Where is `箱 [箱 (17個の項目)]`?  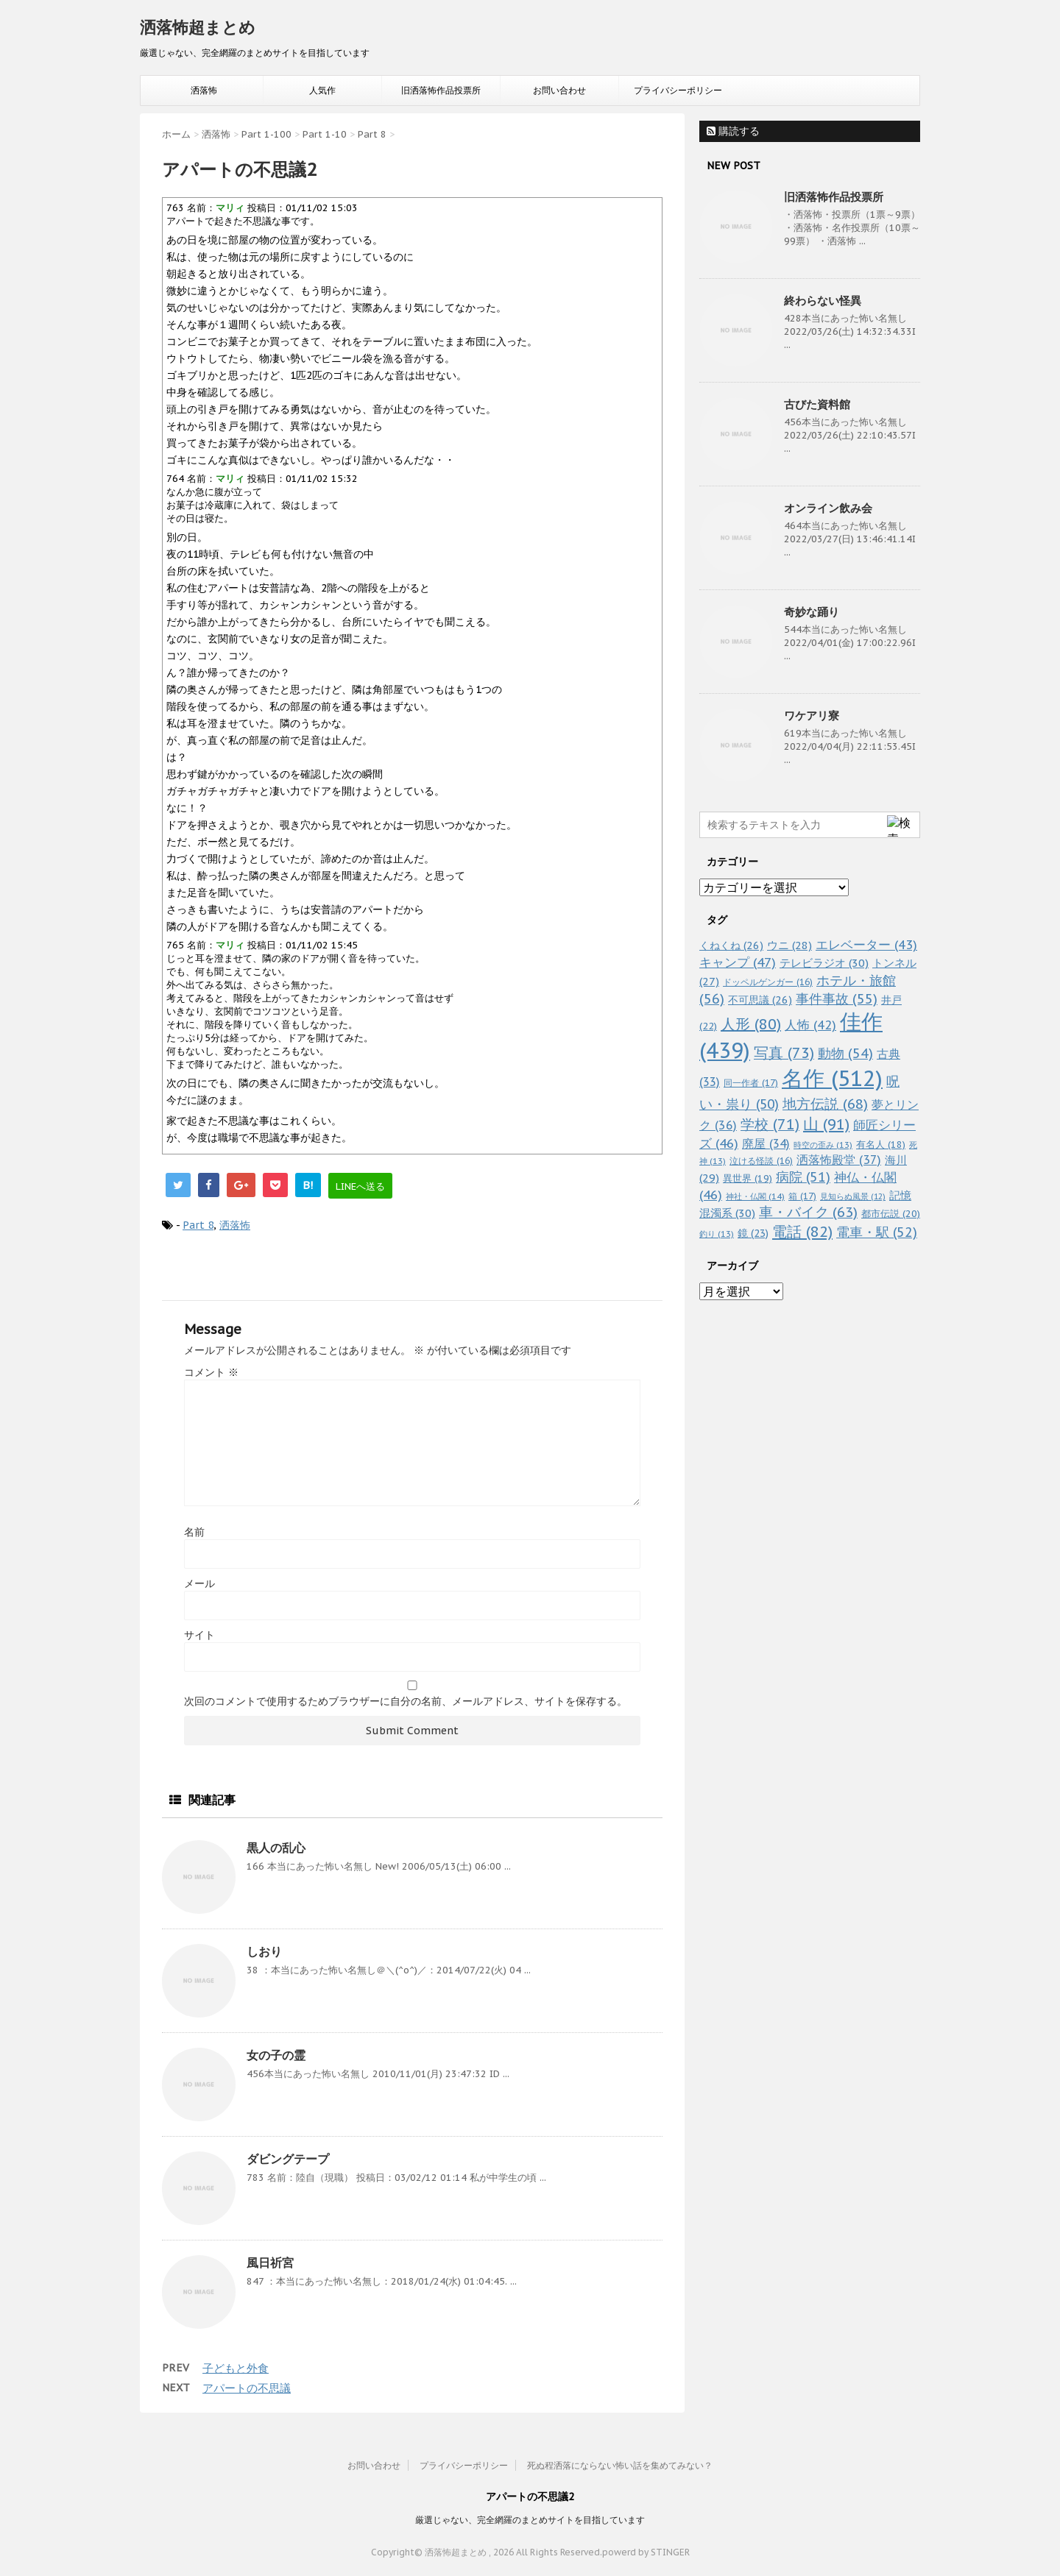
箱 [箱 (17個の項目)] is located at coordinates (802, 1196).